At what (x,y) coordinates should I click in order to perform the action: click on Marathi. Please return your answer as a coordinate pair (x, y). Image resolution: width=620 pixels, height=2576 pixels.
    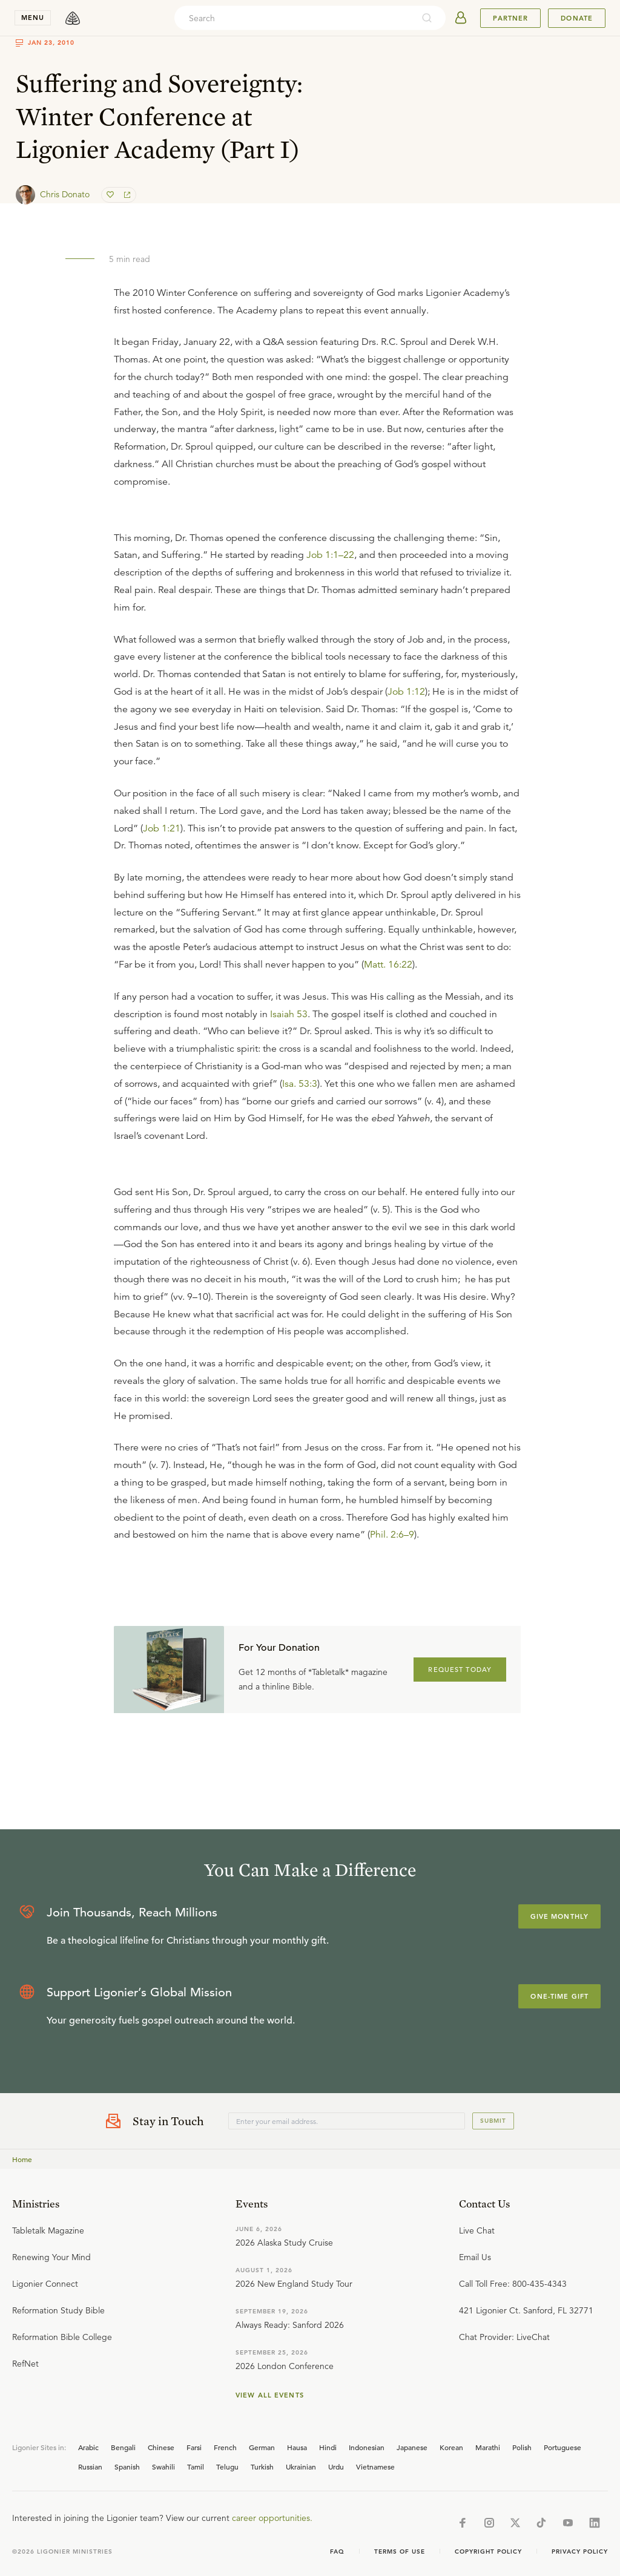
    Looking at the image, I should click on (487, 2447).